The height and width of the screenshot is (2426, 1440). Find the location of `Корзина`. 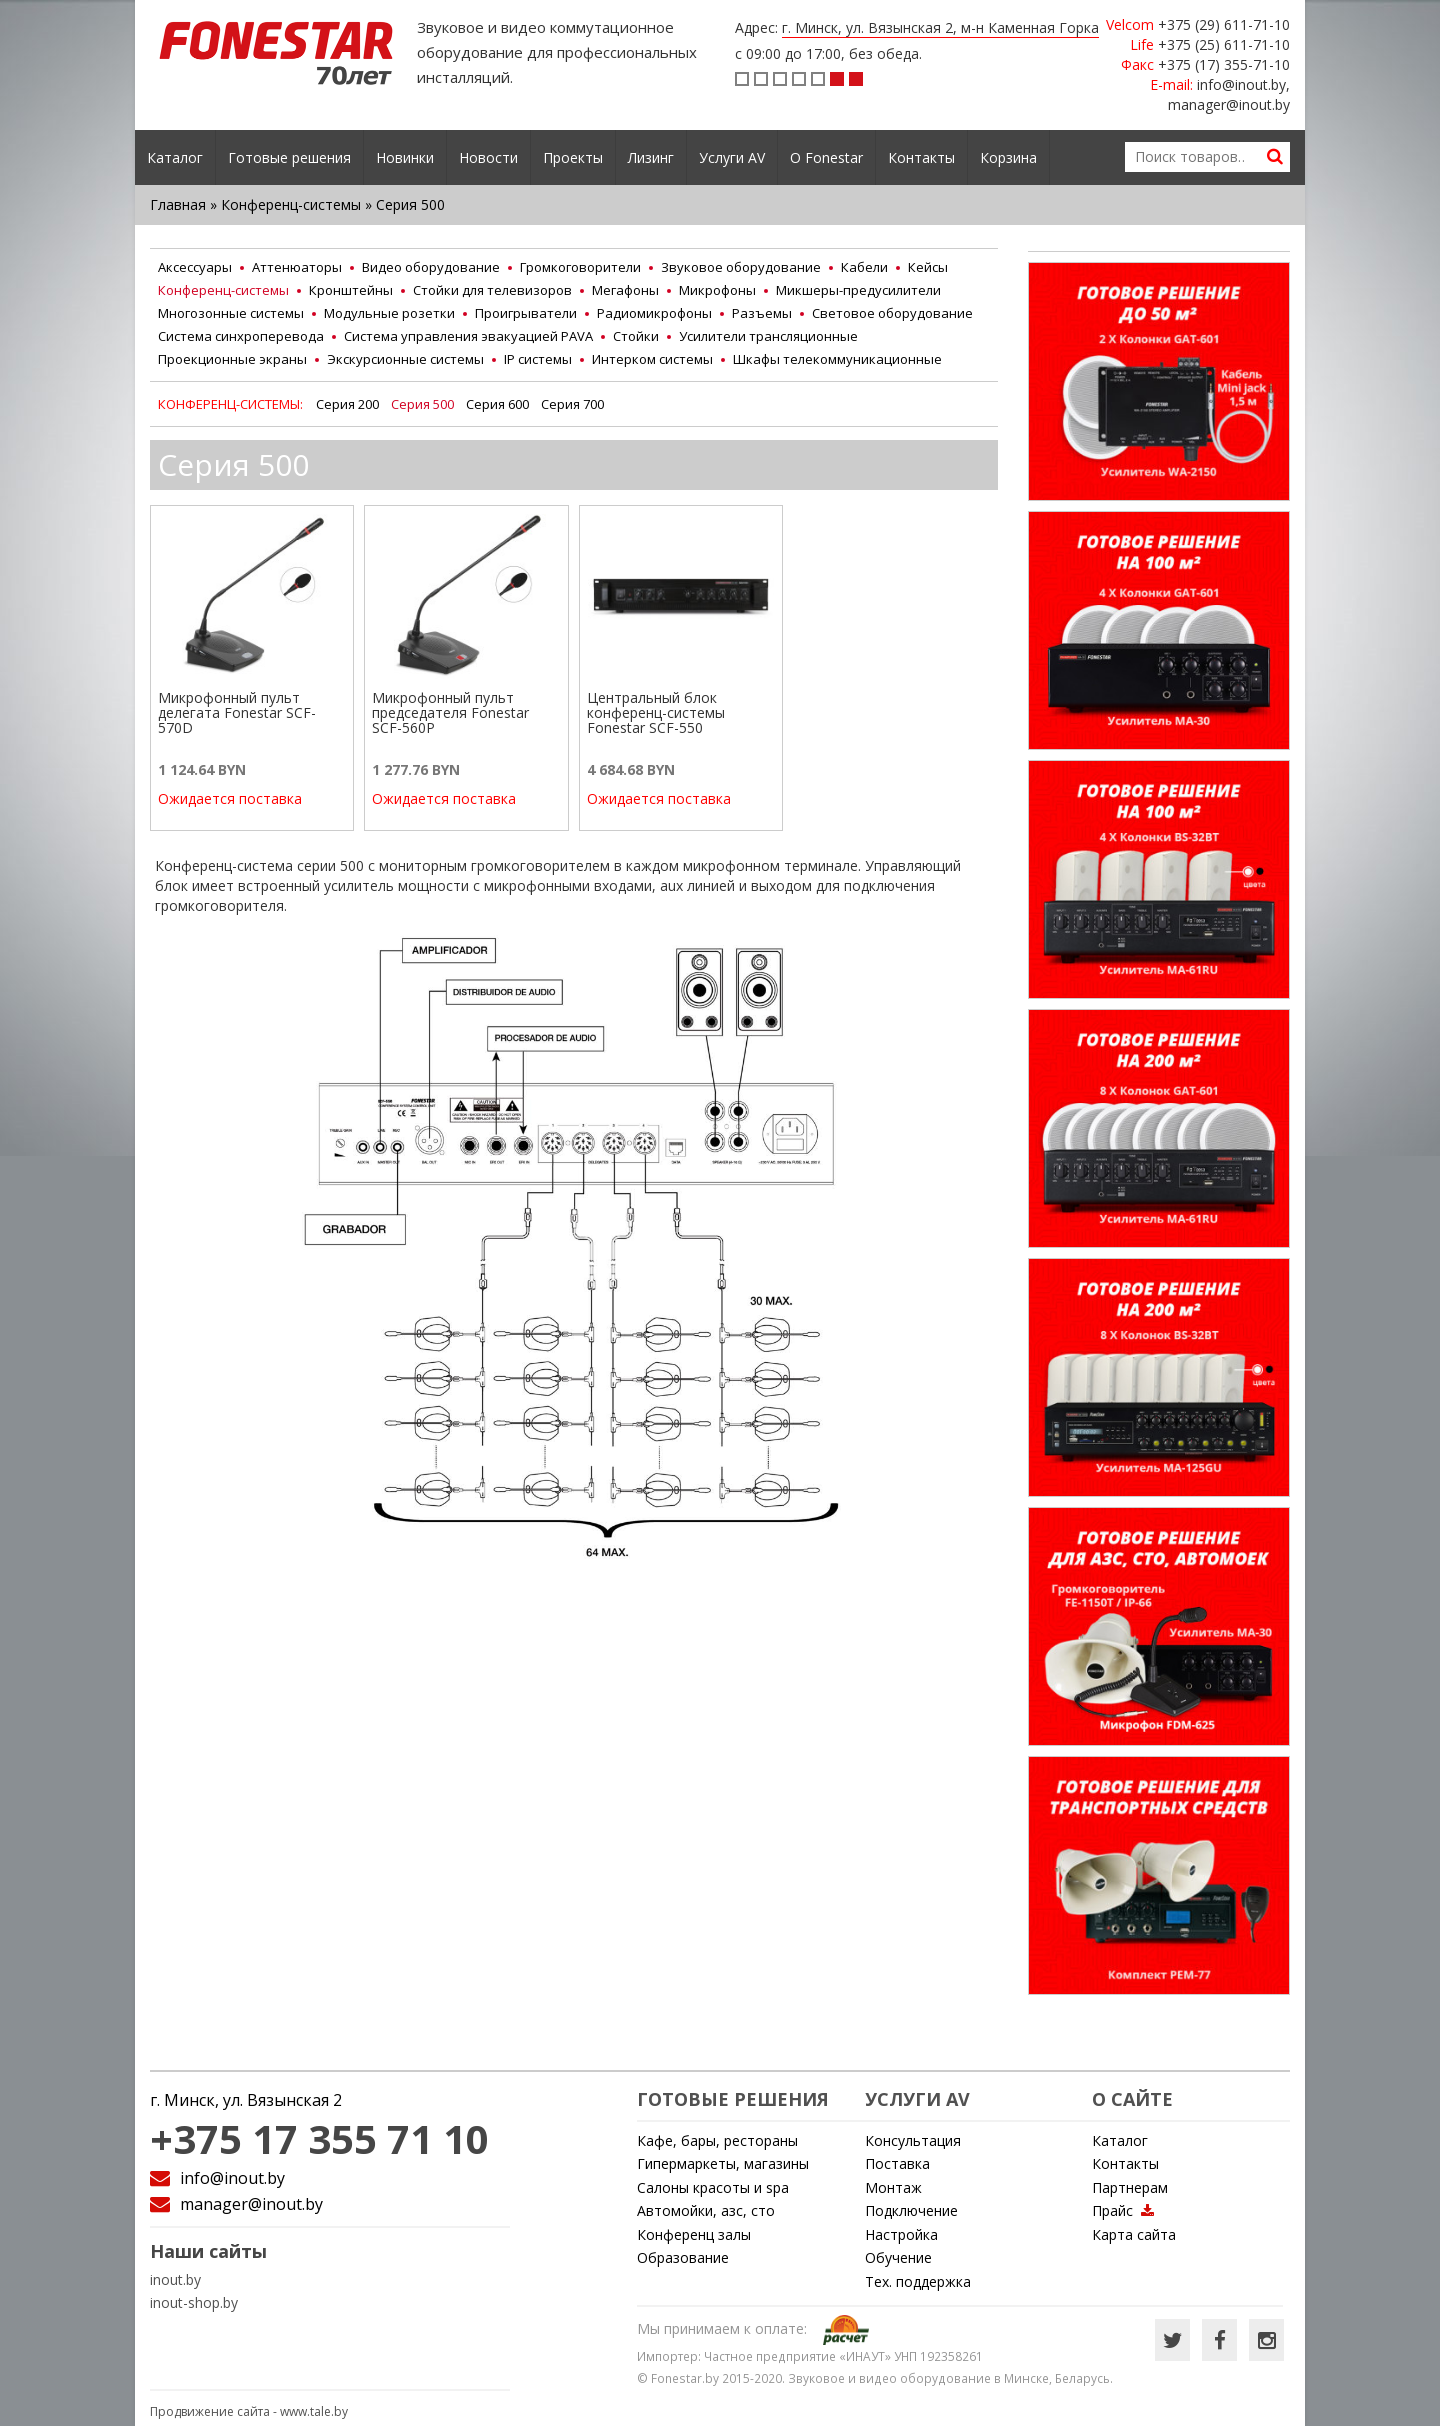

Корзина is located at coordinates (1008, 157).